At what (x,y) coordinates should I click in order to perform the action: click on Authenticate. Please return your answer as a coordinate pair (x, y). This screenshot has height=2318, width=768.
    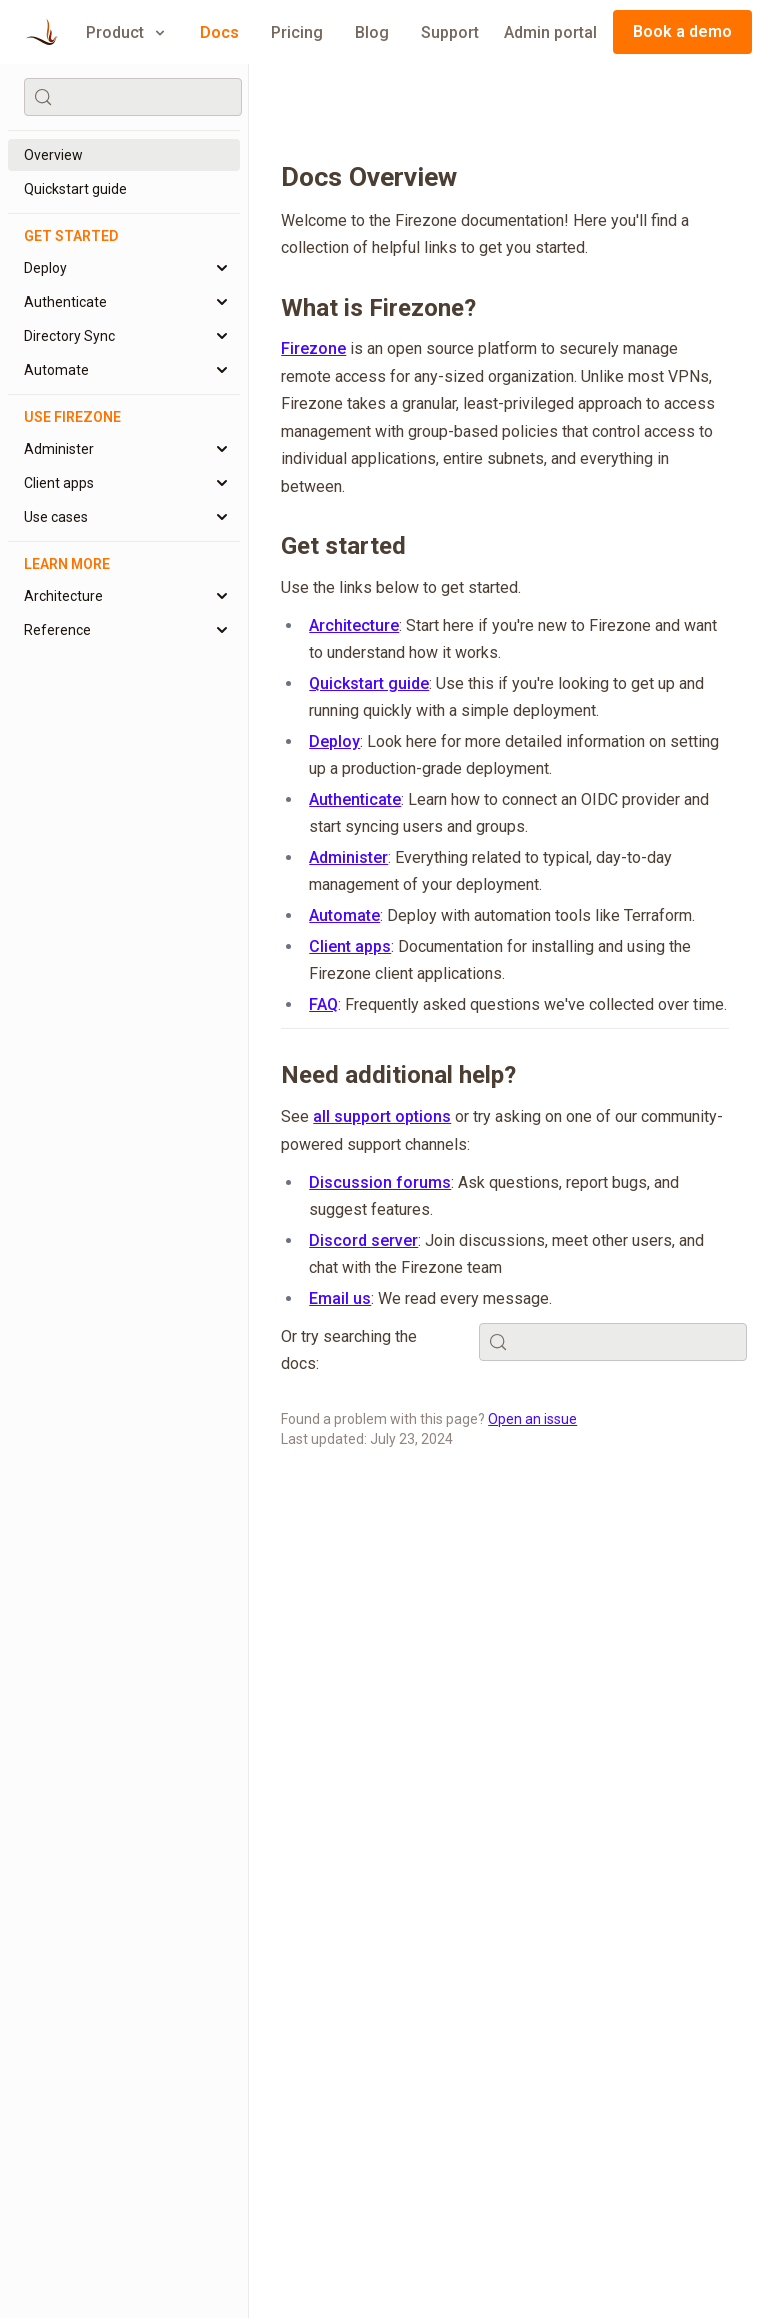
    Looking at the image, I should click on (355, 799).